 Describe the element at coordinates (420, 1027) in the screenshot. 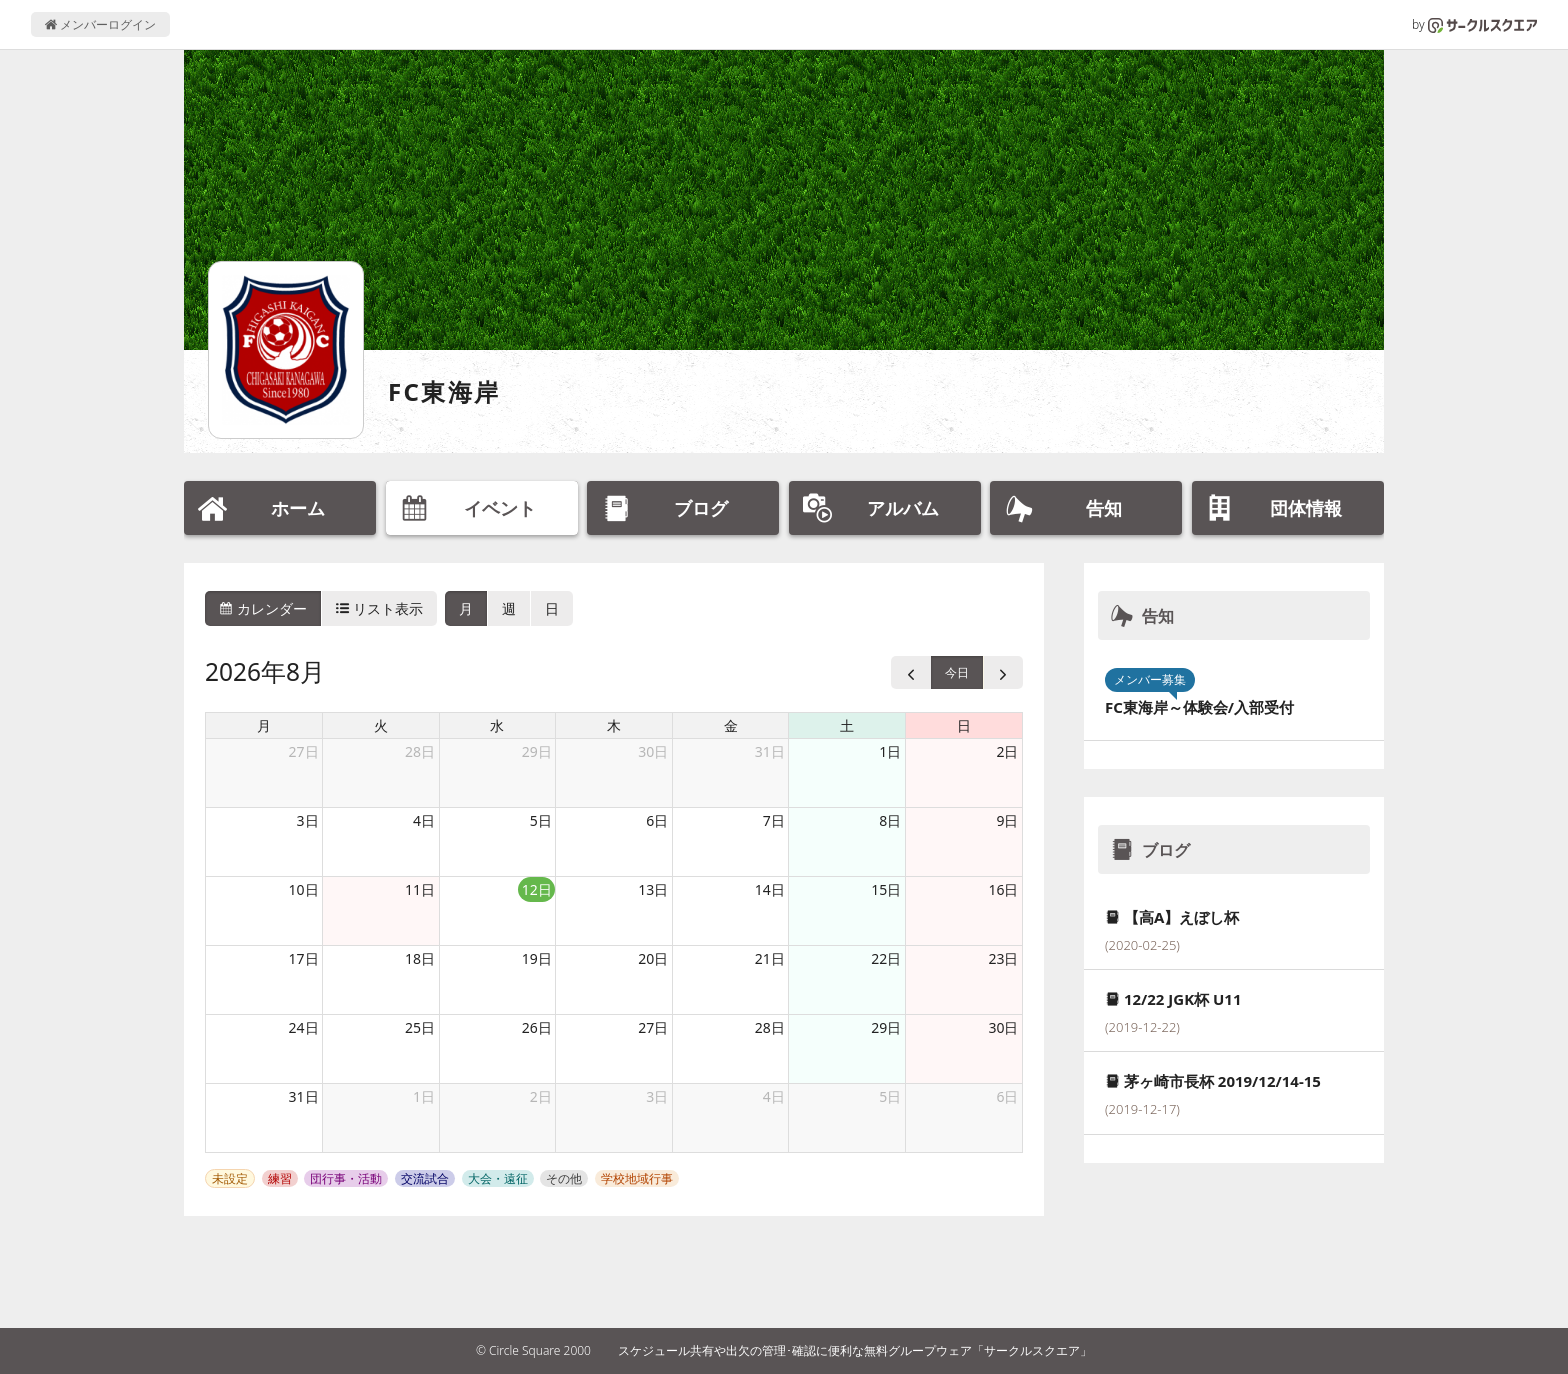

I see `25日 [2026年8月25日]` at that location.